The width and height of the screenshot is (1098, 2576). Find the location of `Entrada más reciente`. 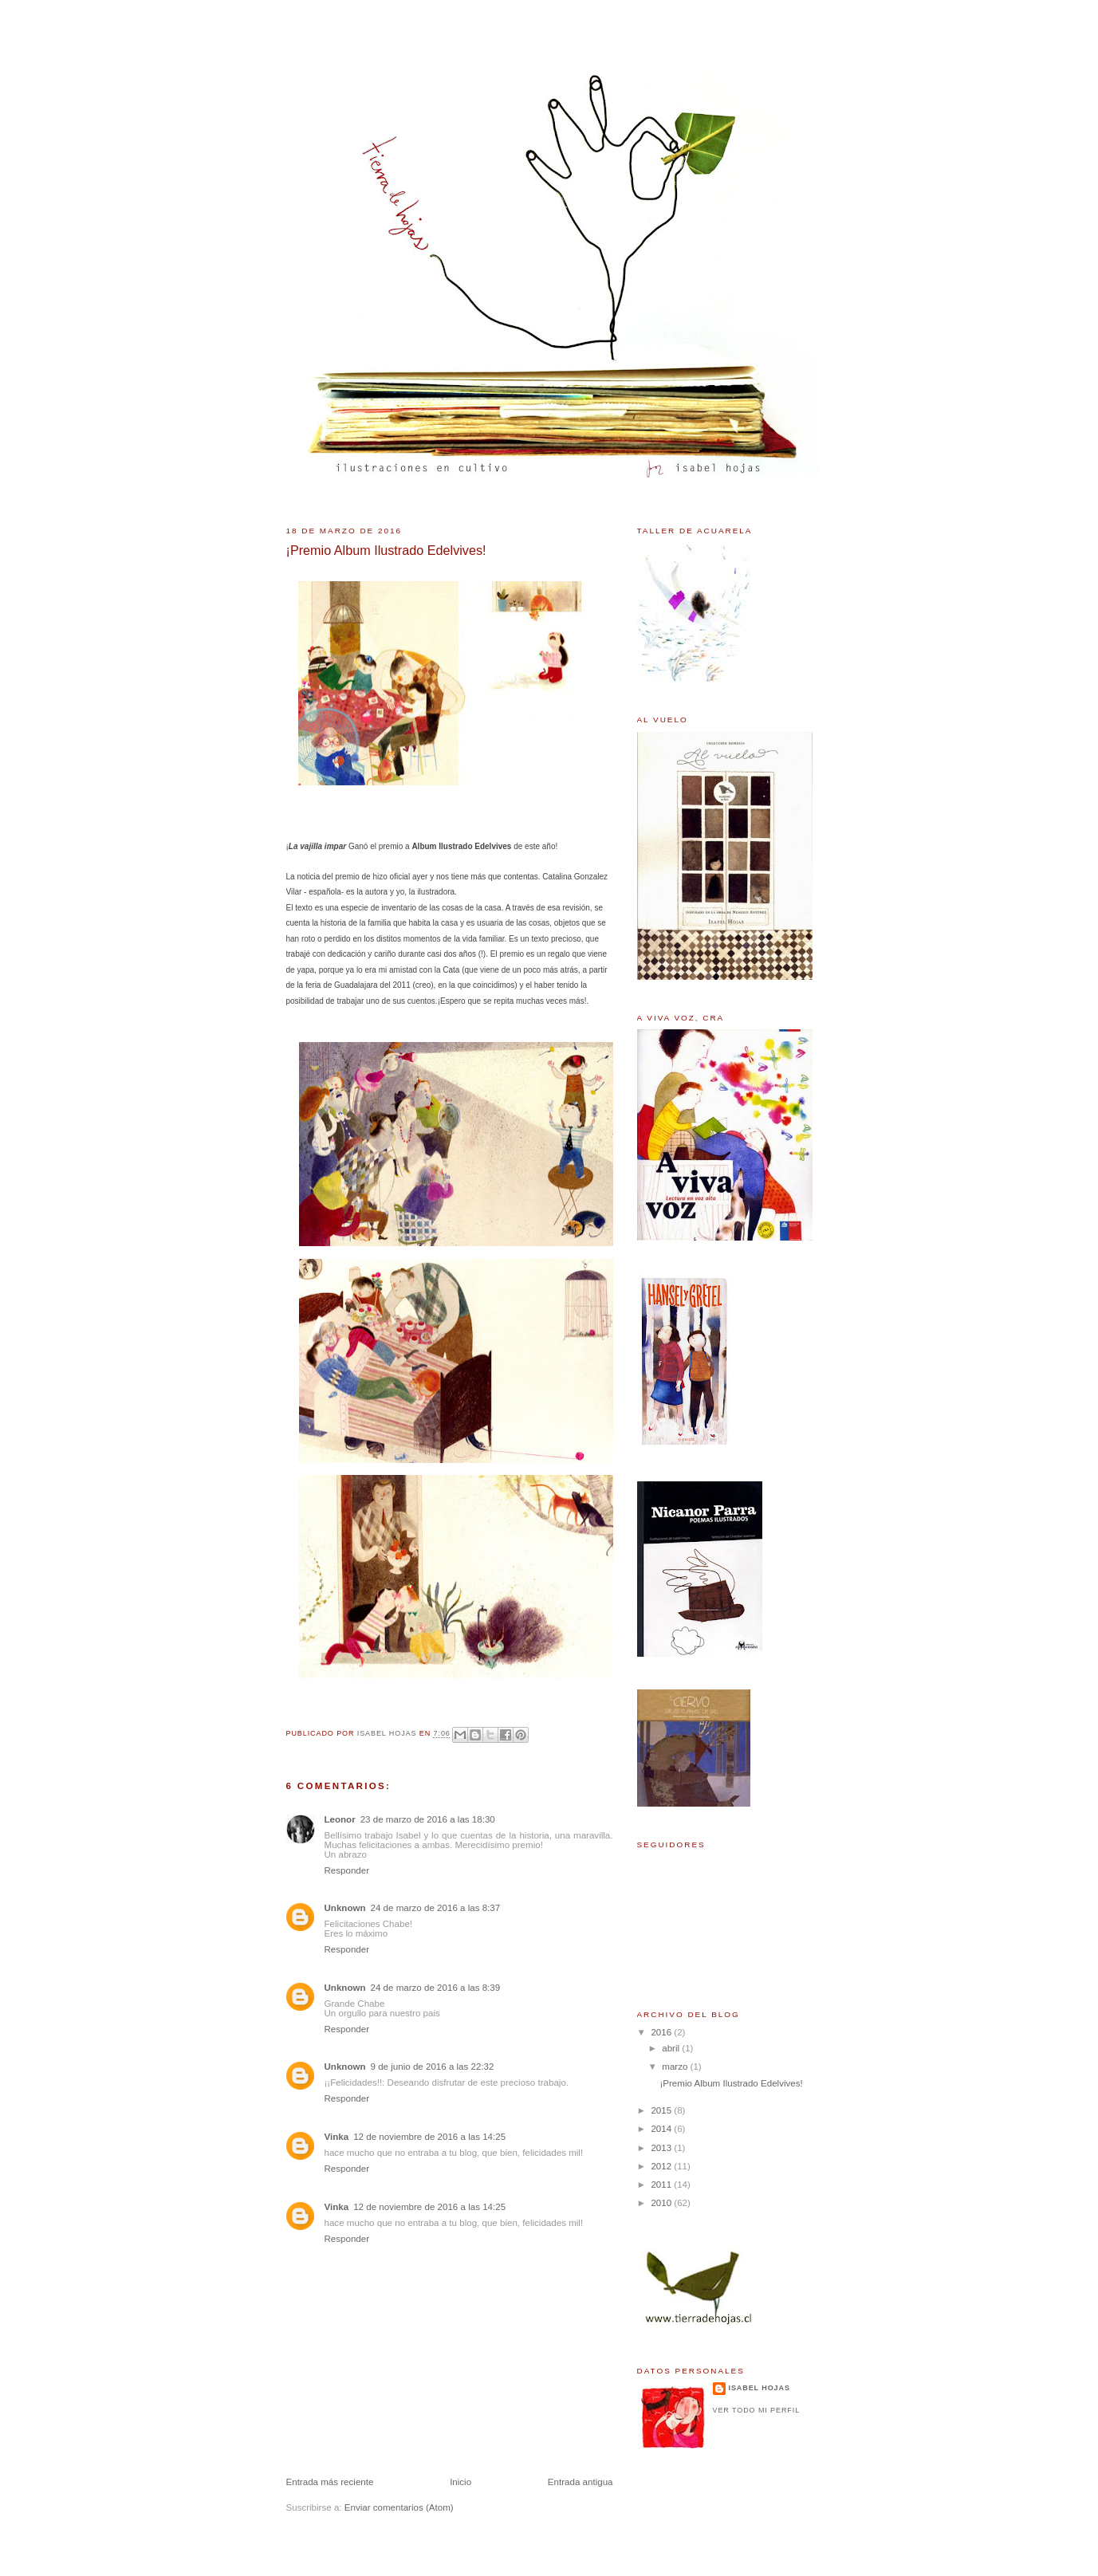

Entrada más reciente is located at coordinates (330, 2482).